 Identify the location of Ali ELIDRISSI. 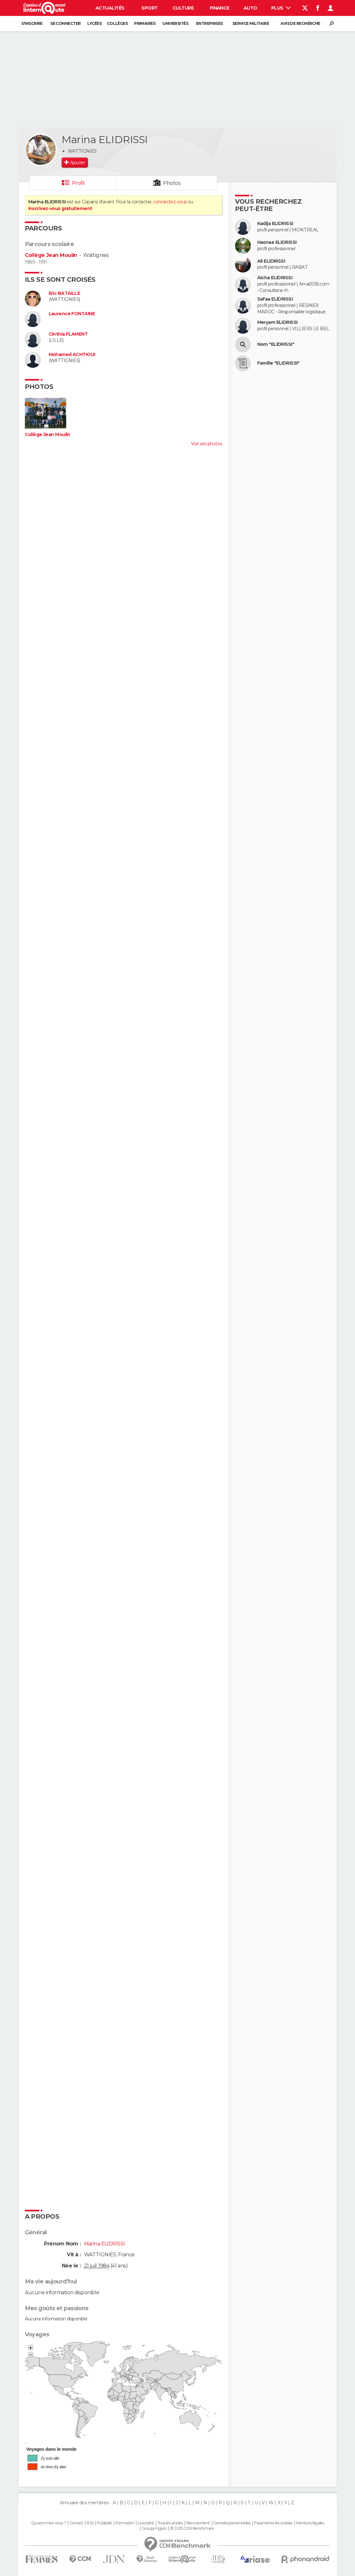
(271, 261).